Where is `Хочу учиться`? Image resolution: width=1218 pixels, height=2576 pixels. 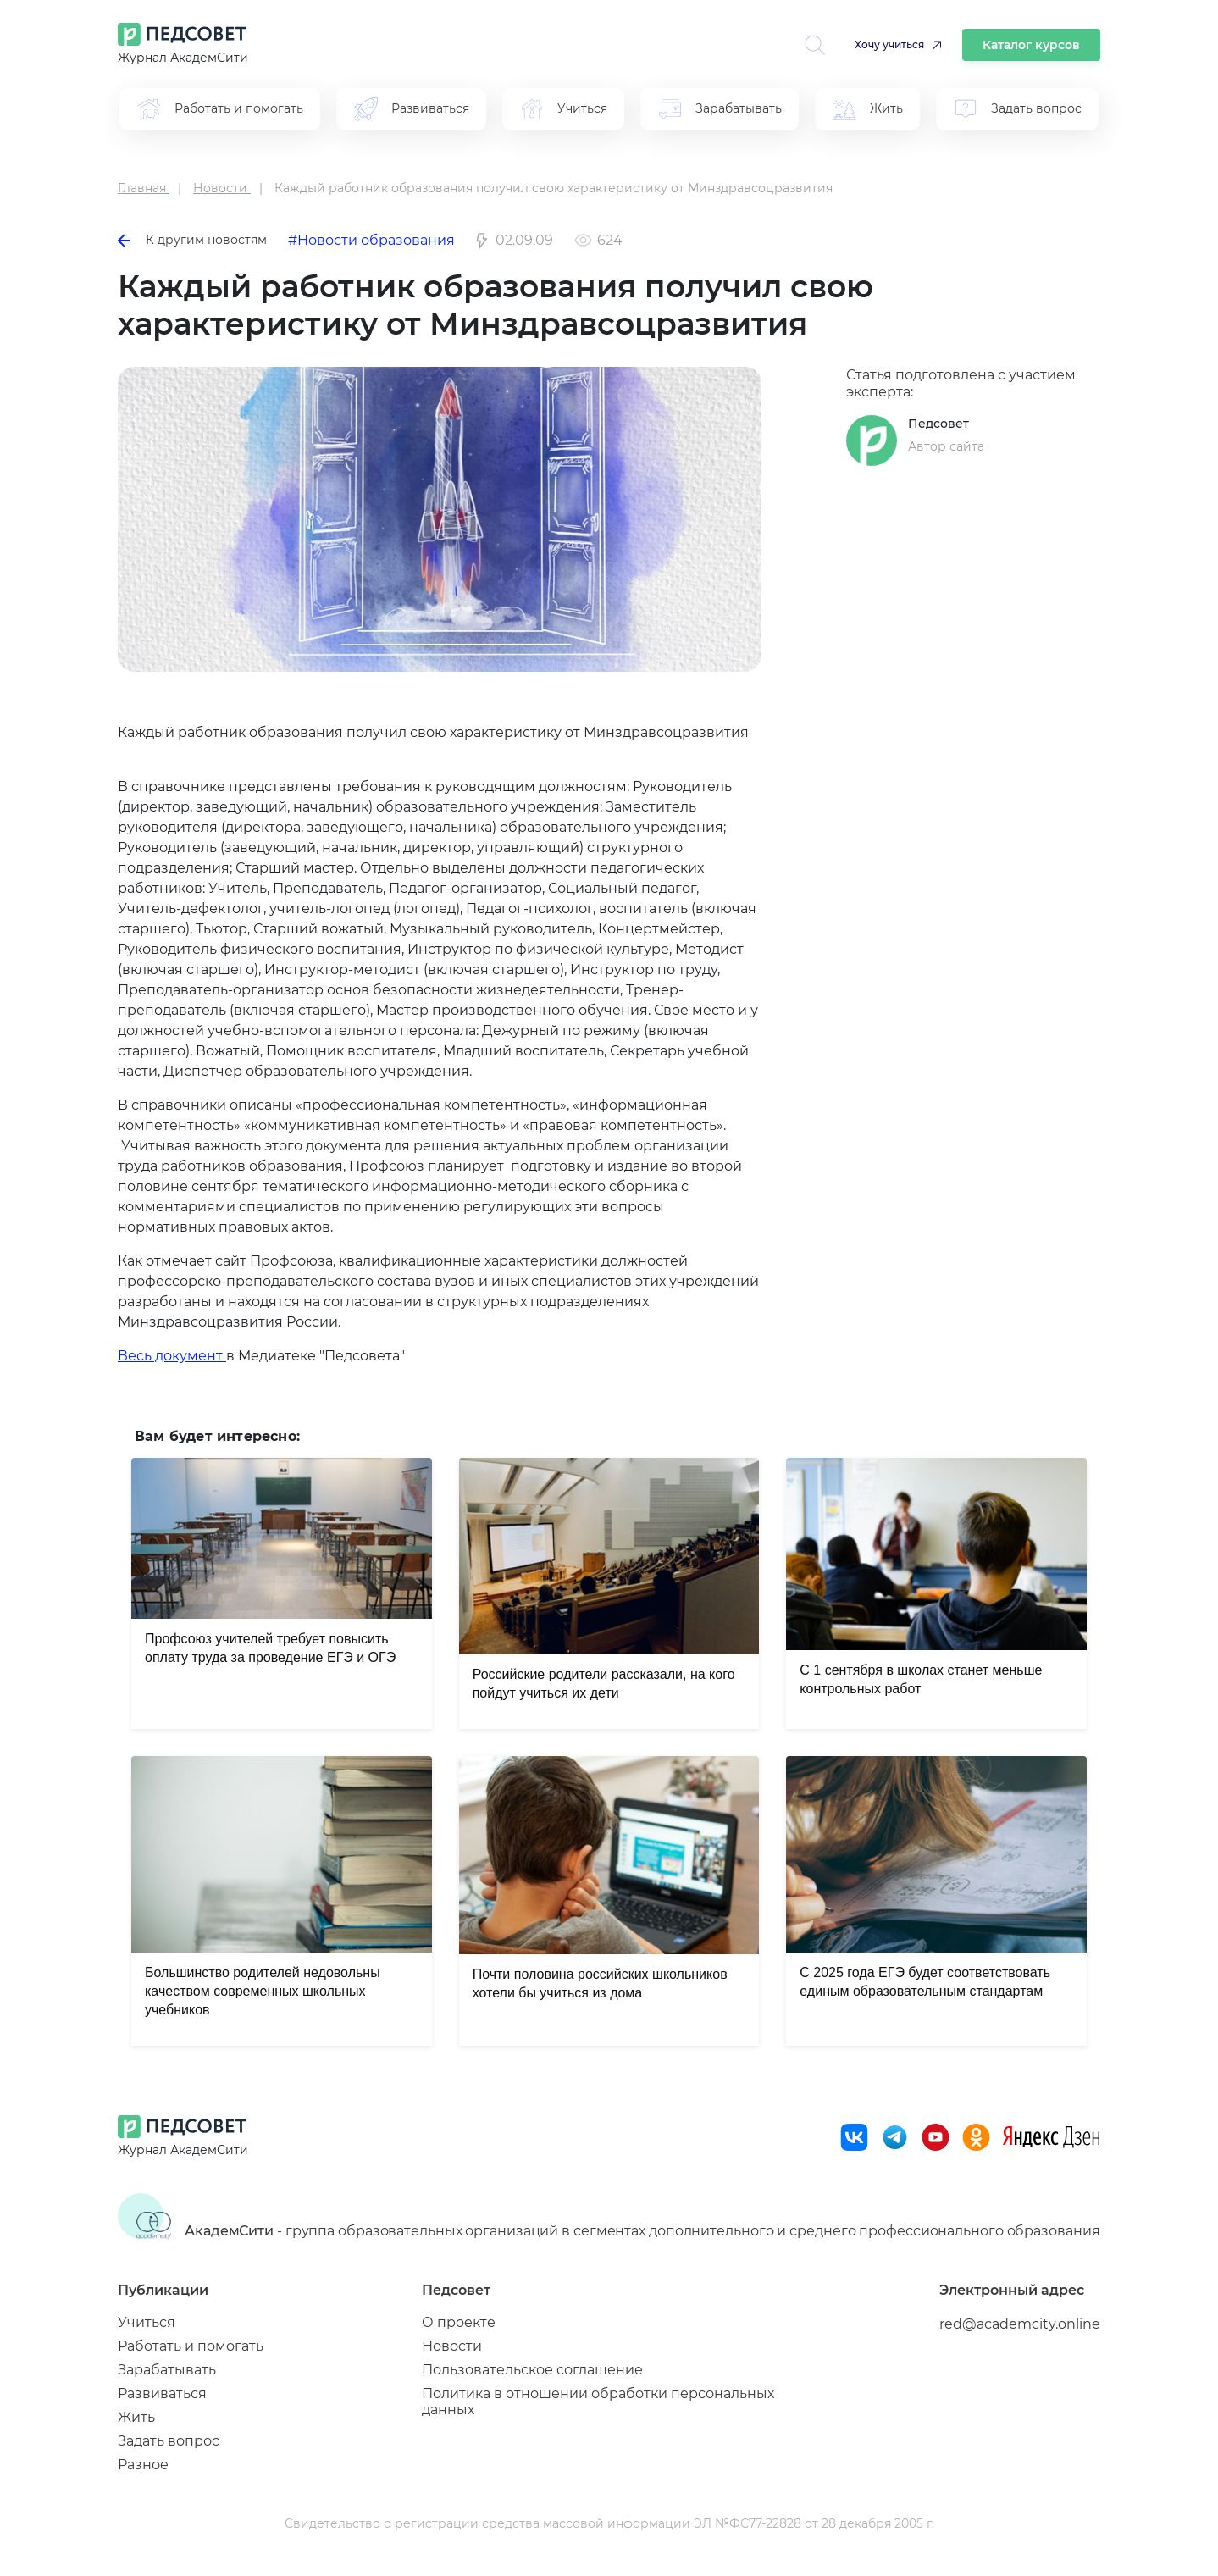
Хочу учиться is located at coordinates (889, 44).